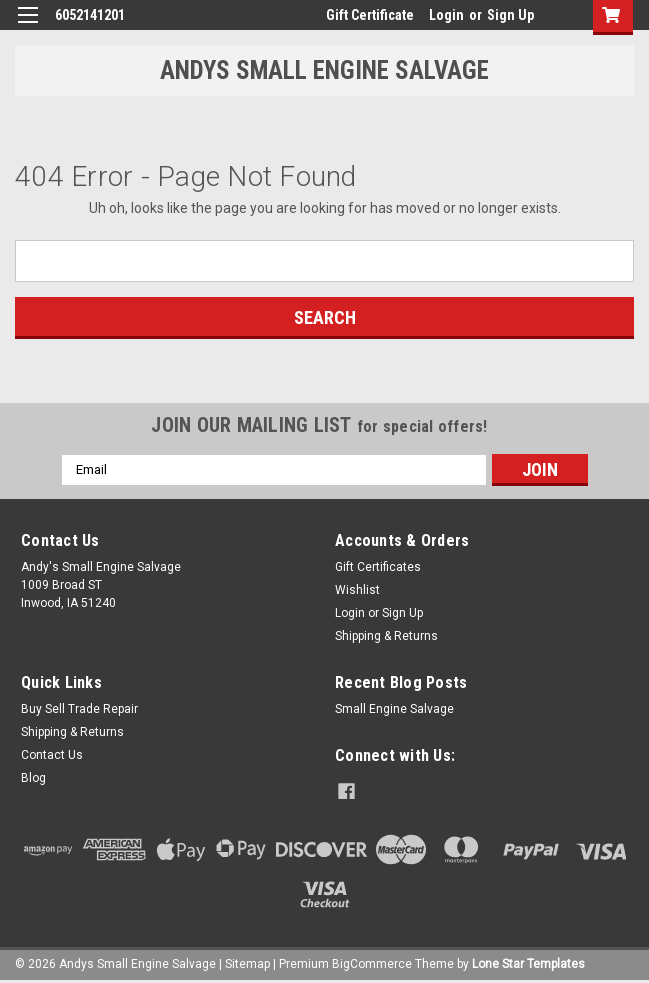  I want to click on Buy Sell Trade Repair, so click(79, 709).